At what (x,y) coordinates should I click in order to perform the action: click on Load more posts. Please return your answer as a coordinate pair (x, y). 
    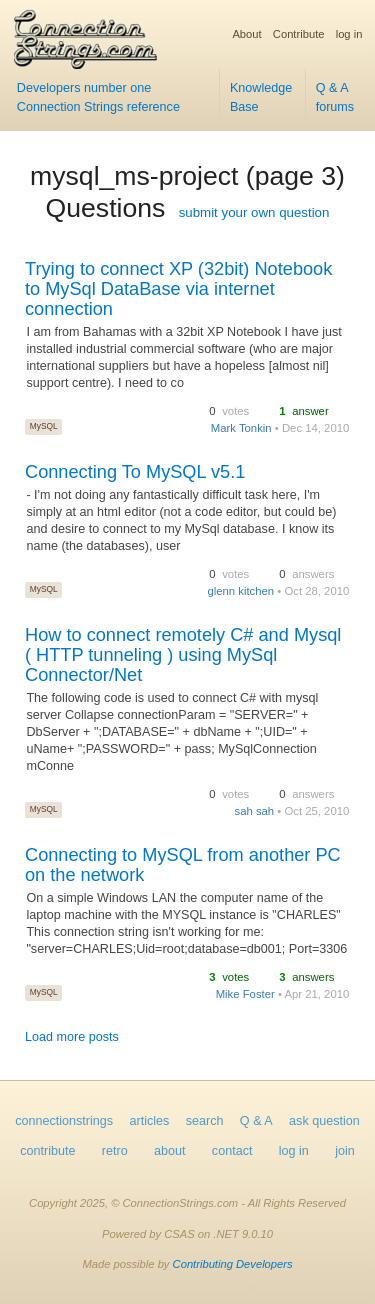
    Looking at the image, I should click on (72, 1037).